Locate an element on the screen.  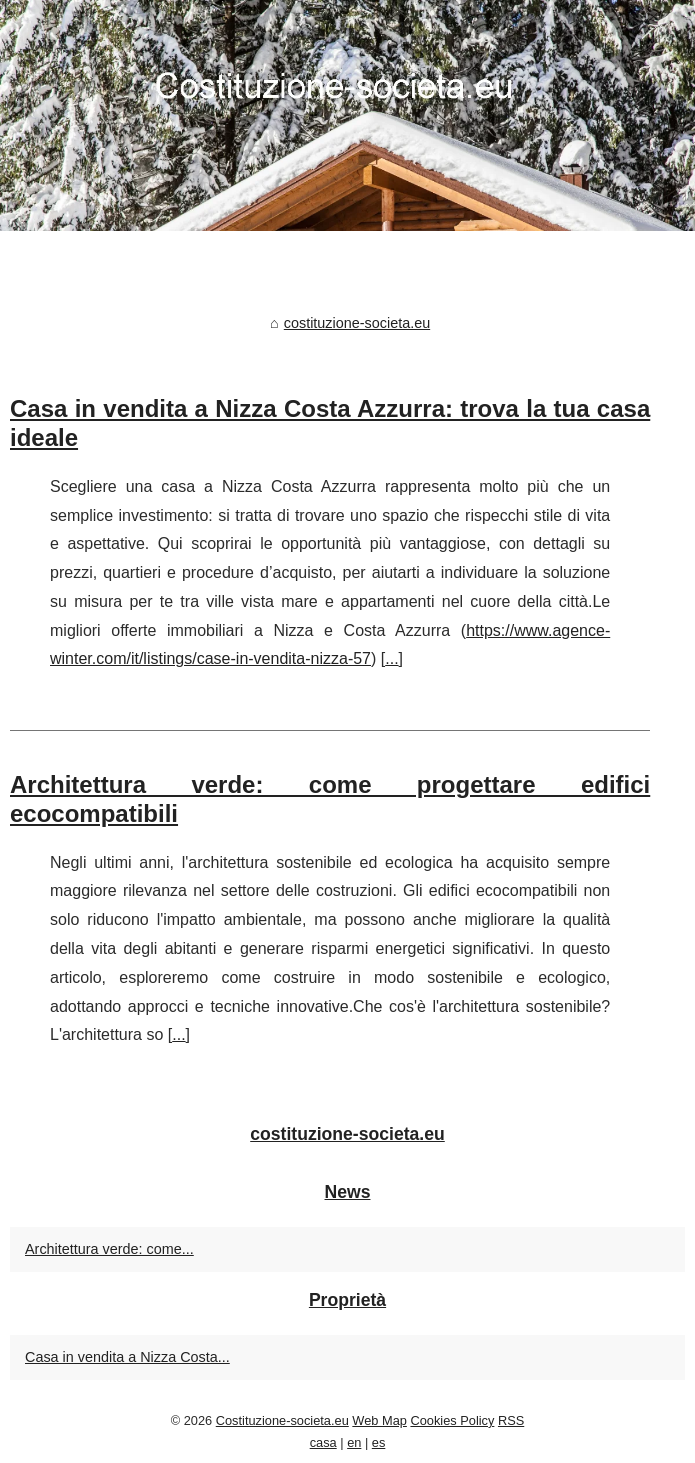
Architettura verde: come... is located at coordinates (109, 1249).